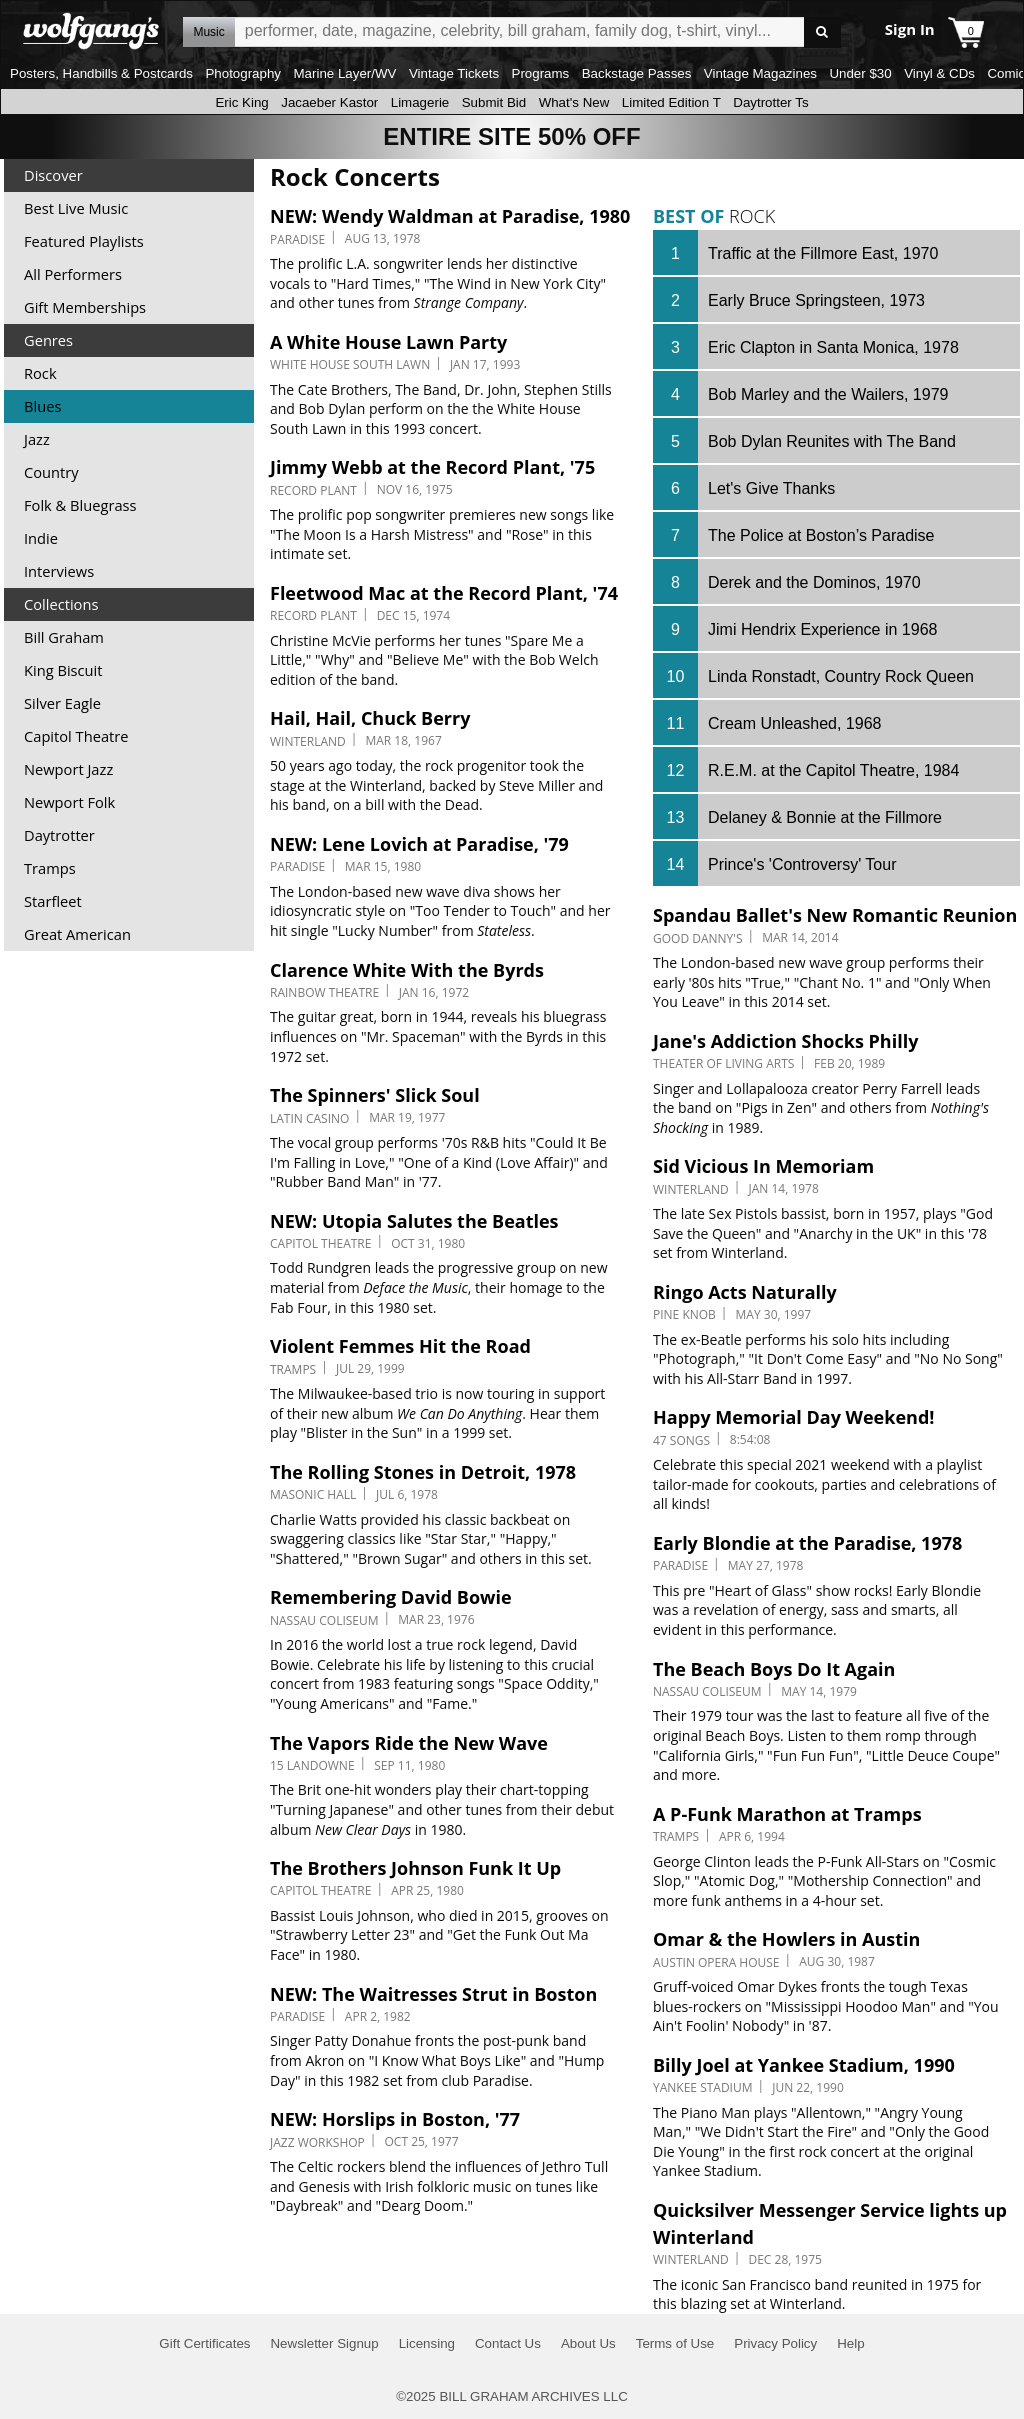  I want to click on Starfleet, so click(53, 901).